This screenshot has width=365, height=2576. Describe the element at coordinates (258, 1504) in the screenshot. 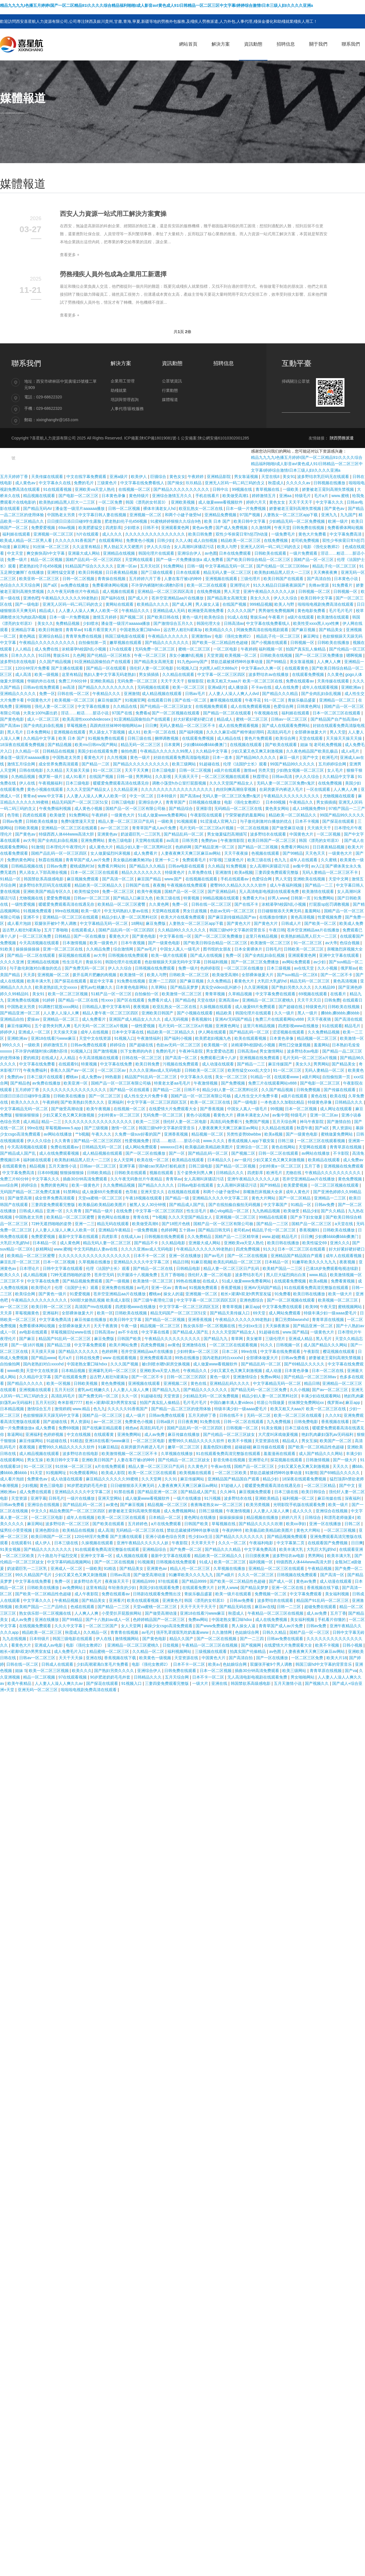

I see `欧美另类视频` at that location.